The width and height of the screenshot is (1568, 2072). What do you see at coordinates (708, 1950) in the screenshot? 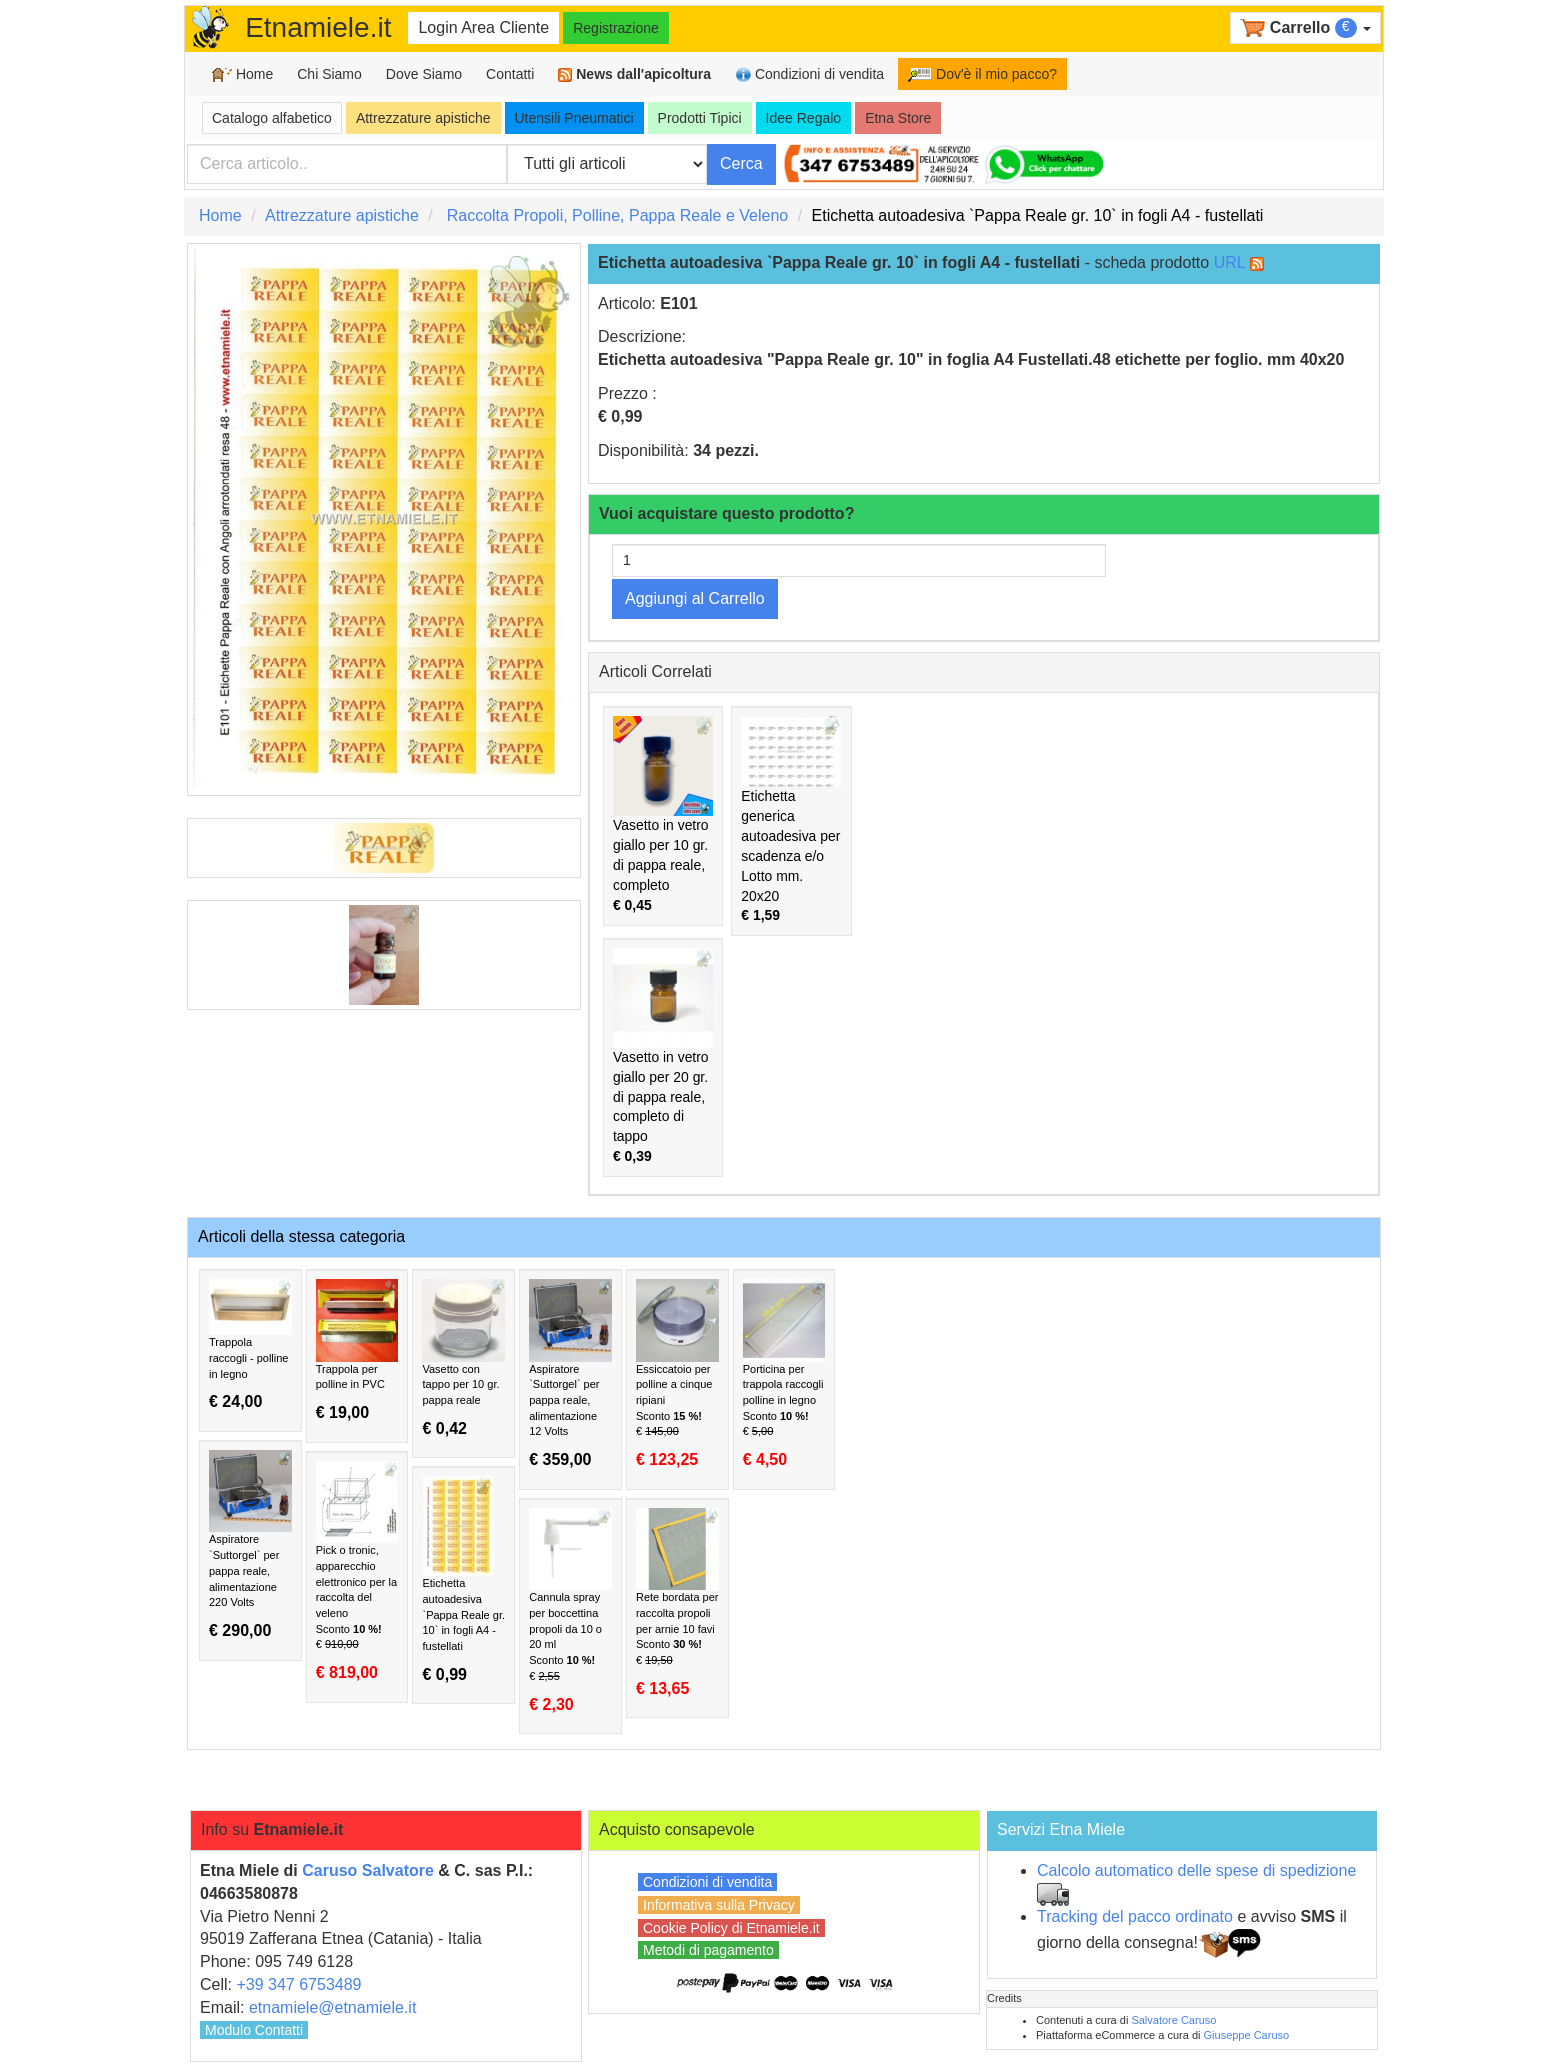
I see `Metodi di pagamento` at bounding box center [708, 1950].